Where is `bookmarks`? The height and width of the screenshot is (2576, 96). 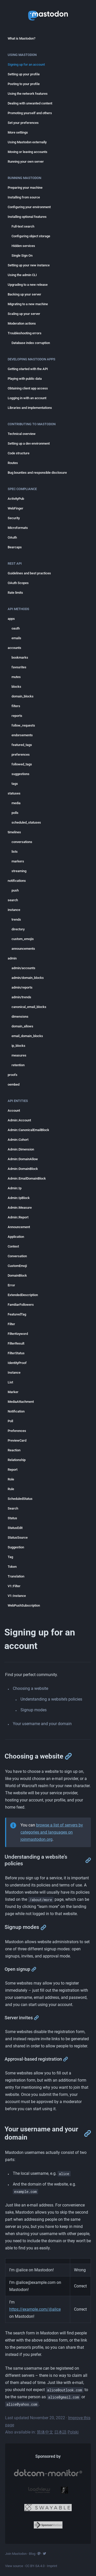
bookmarks is located at coordinates (20, 657).